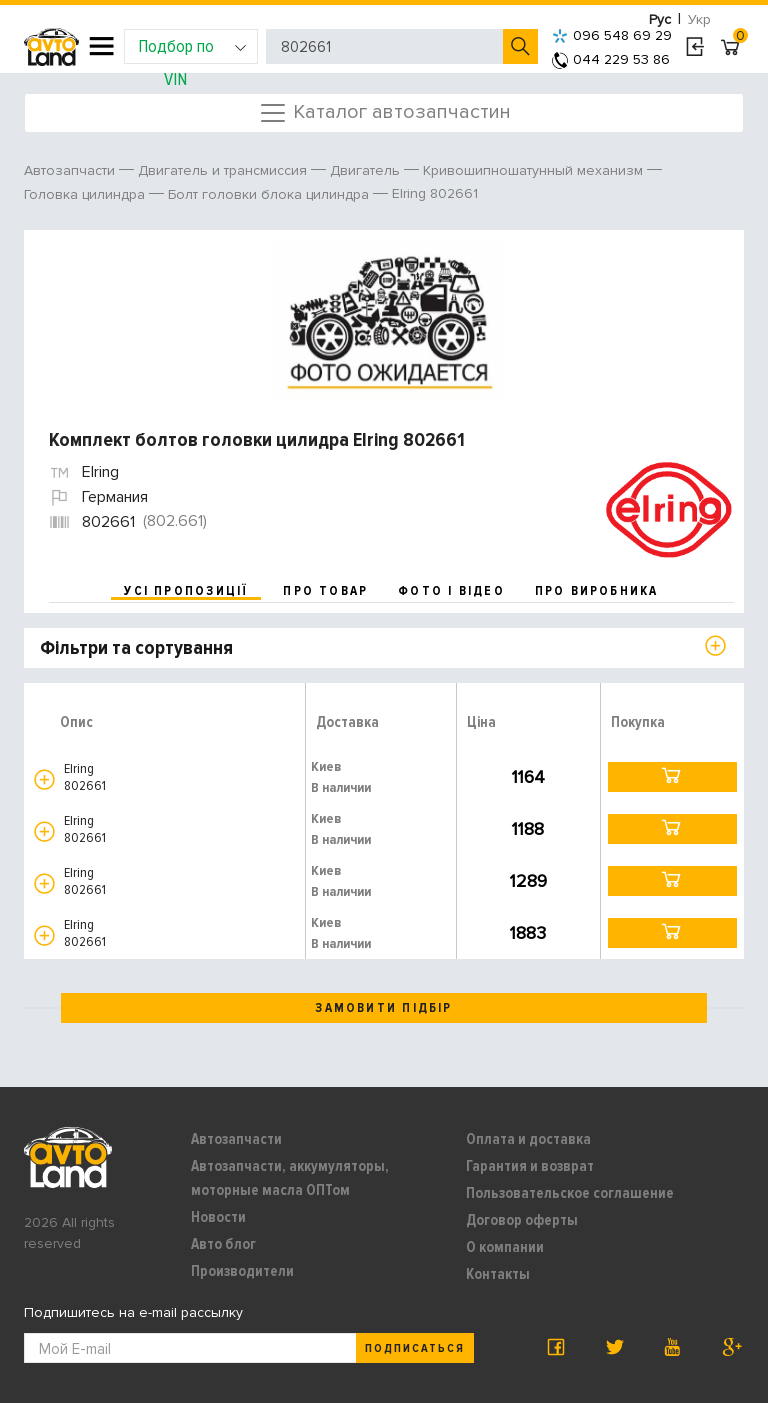 This screenshot has width=768, height=1403. Describe the element at coordinates (384, 113) in the screenshot. I see `Каталог автозапчастин [Toggle navigation]` at that location.